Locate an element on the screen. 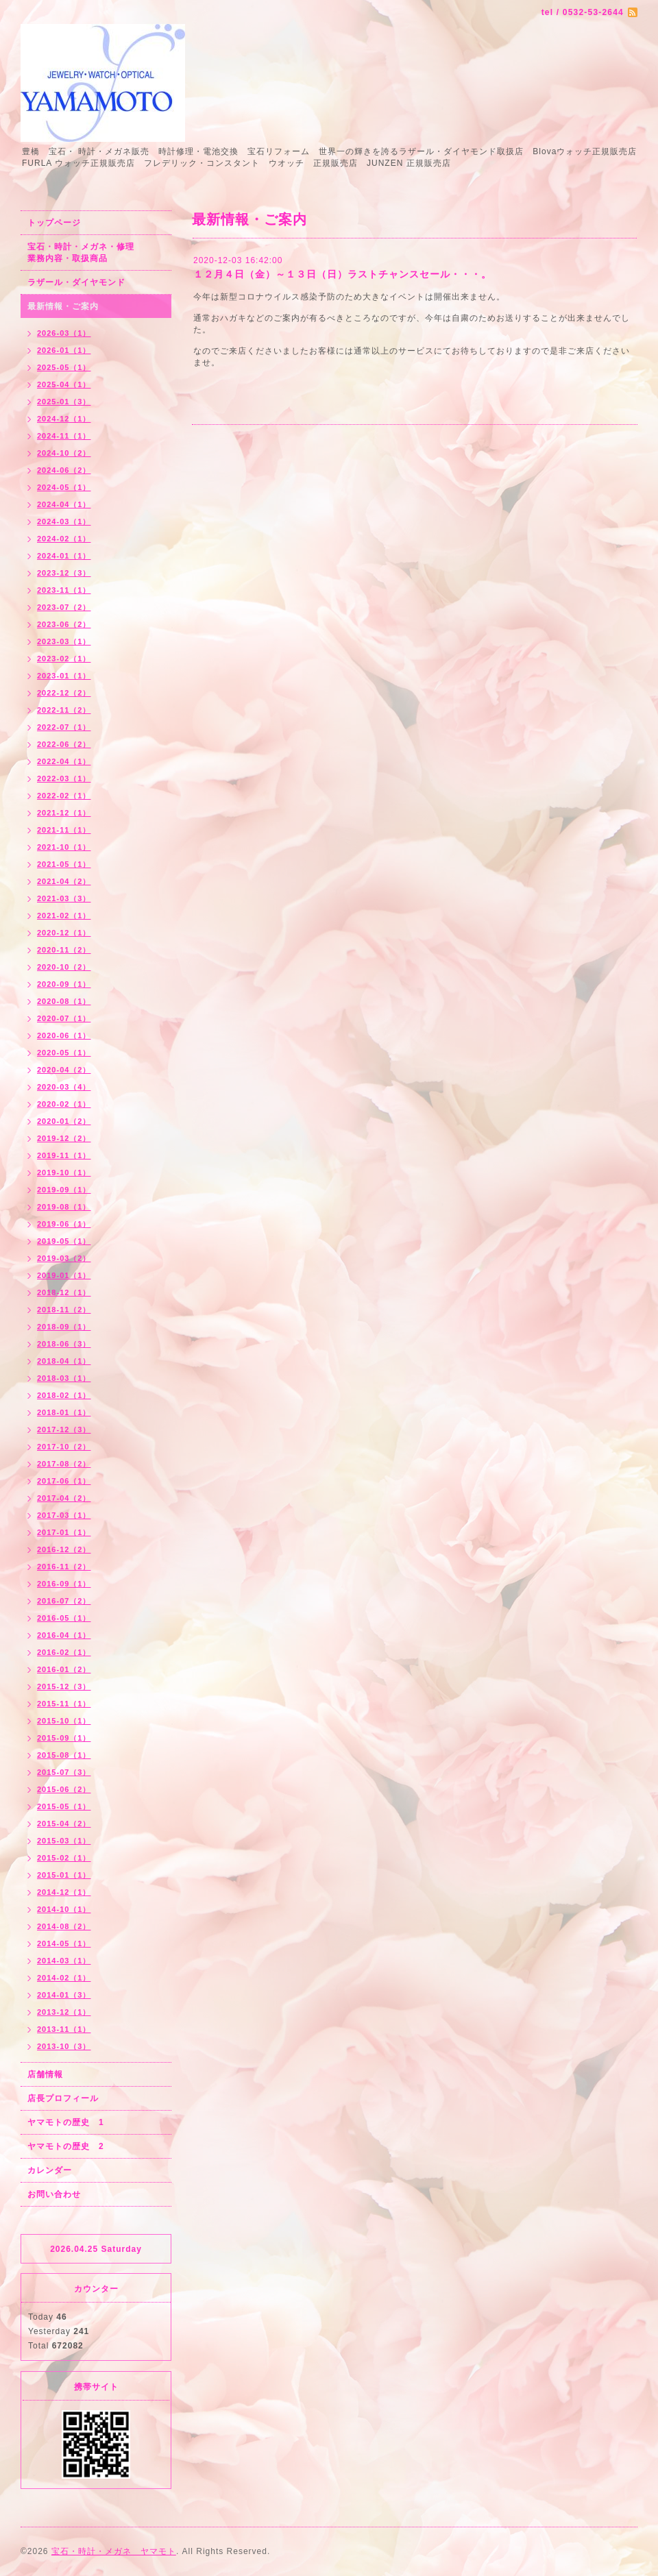 The width and height of the screenshot is (658, 2576). 2024-05（1） is located at coordinates (64, 487).